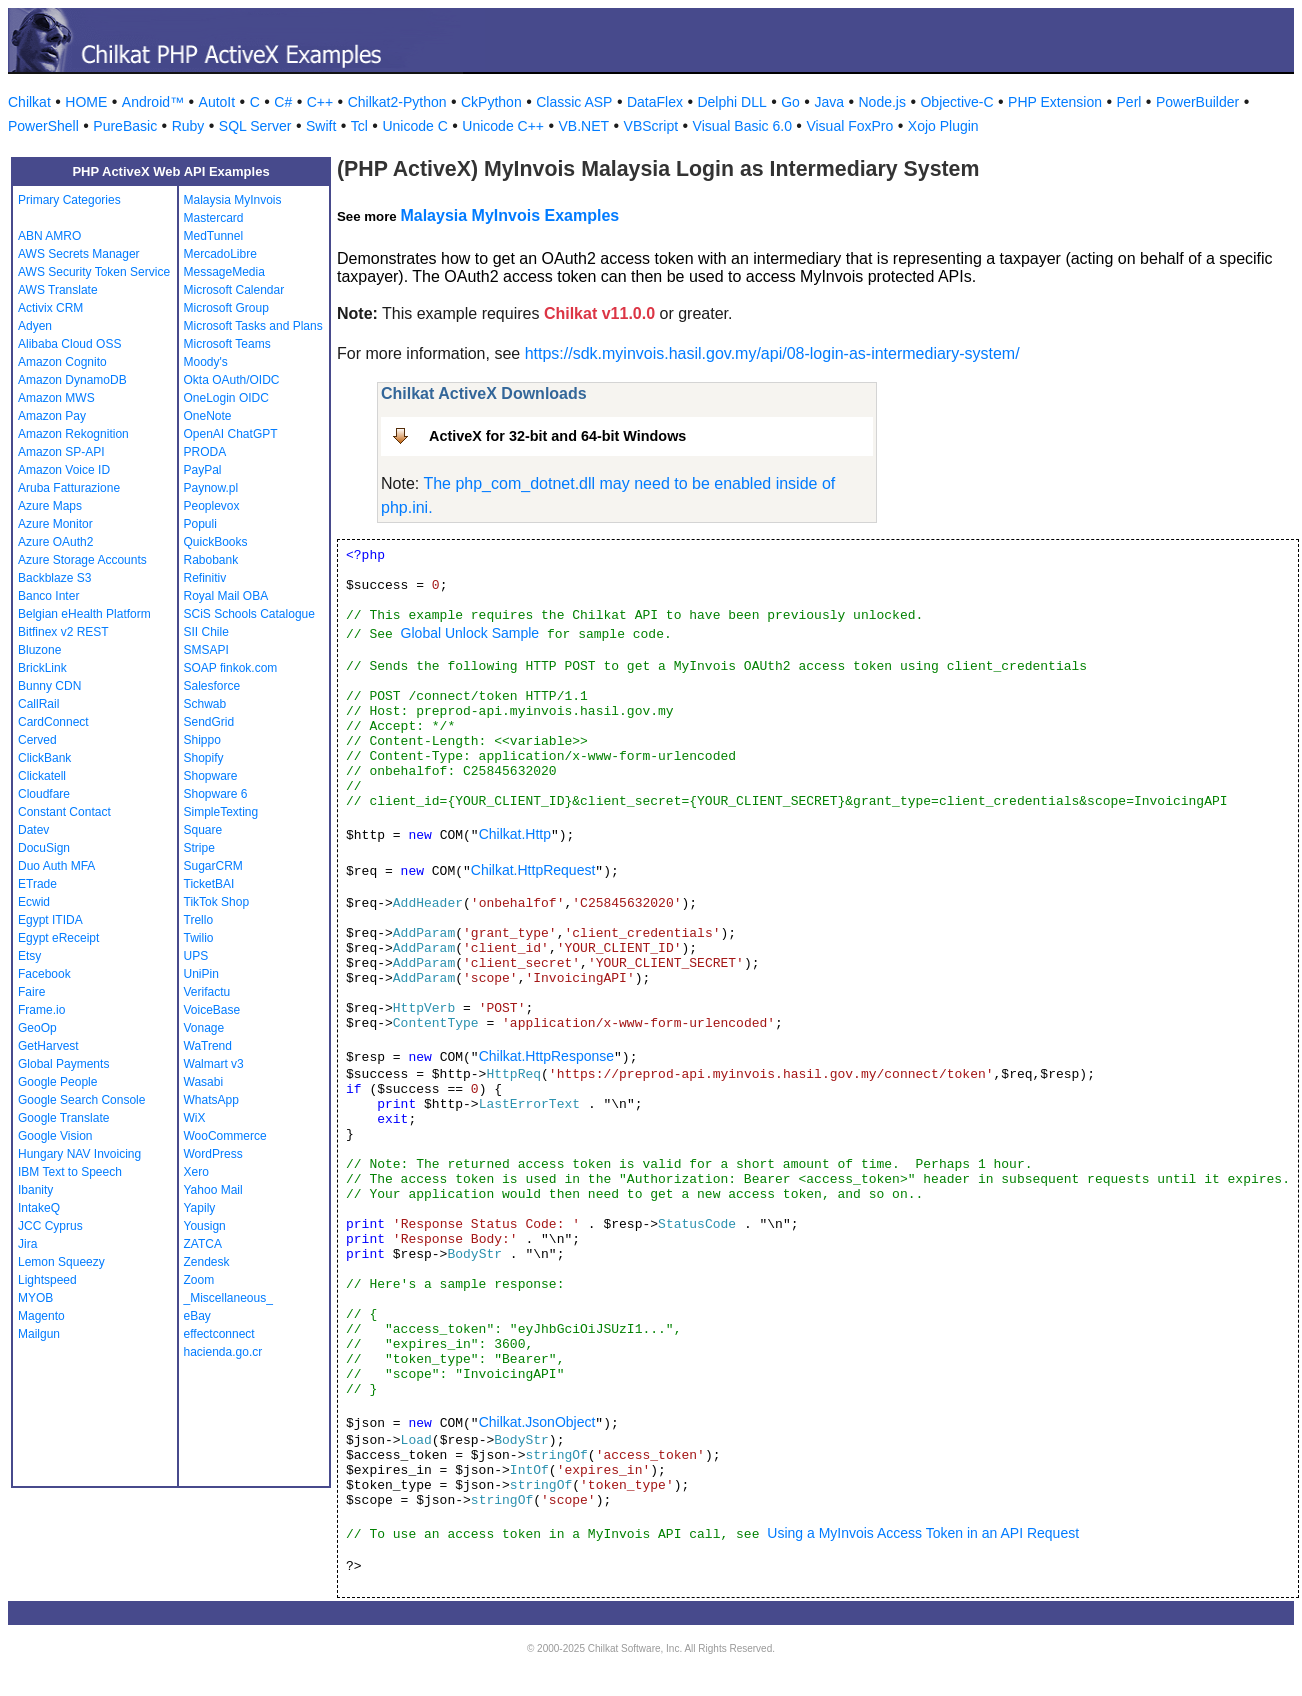 This screenshot has width=1302, height=1696. Describe the element at coordinates (196, 956) in the screenshot. I see `UPS` at that location.